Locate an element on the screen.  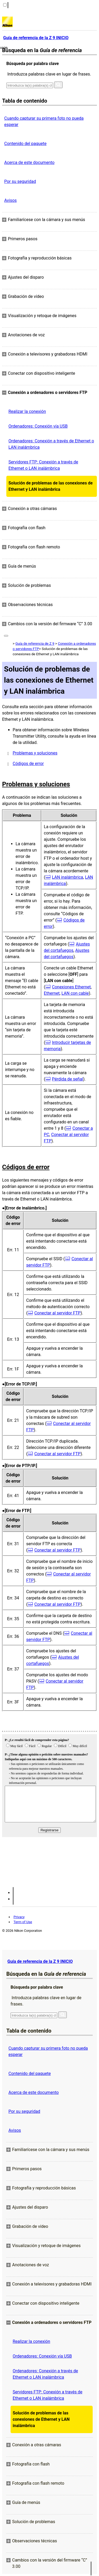
Solución de problemas de las conexiones de Ethernet y LAN inalámbrica is located at coordinates (50, 486).